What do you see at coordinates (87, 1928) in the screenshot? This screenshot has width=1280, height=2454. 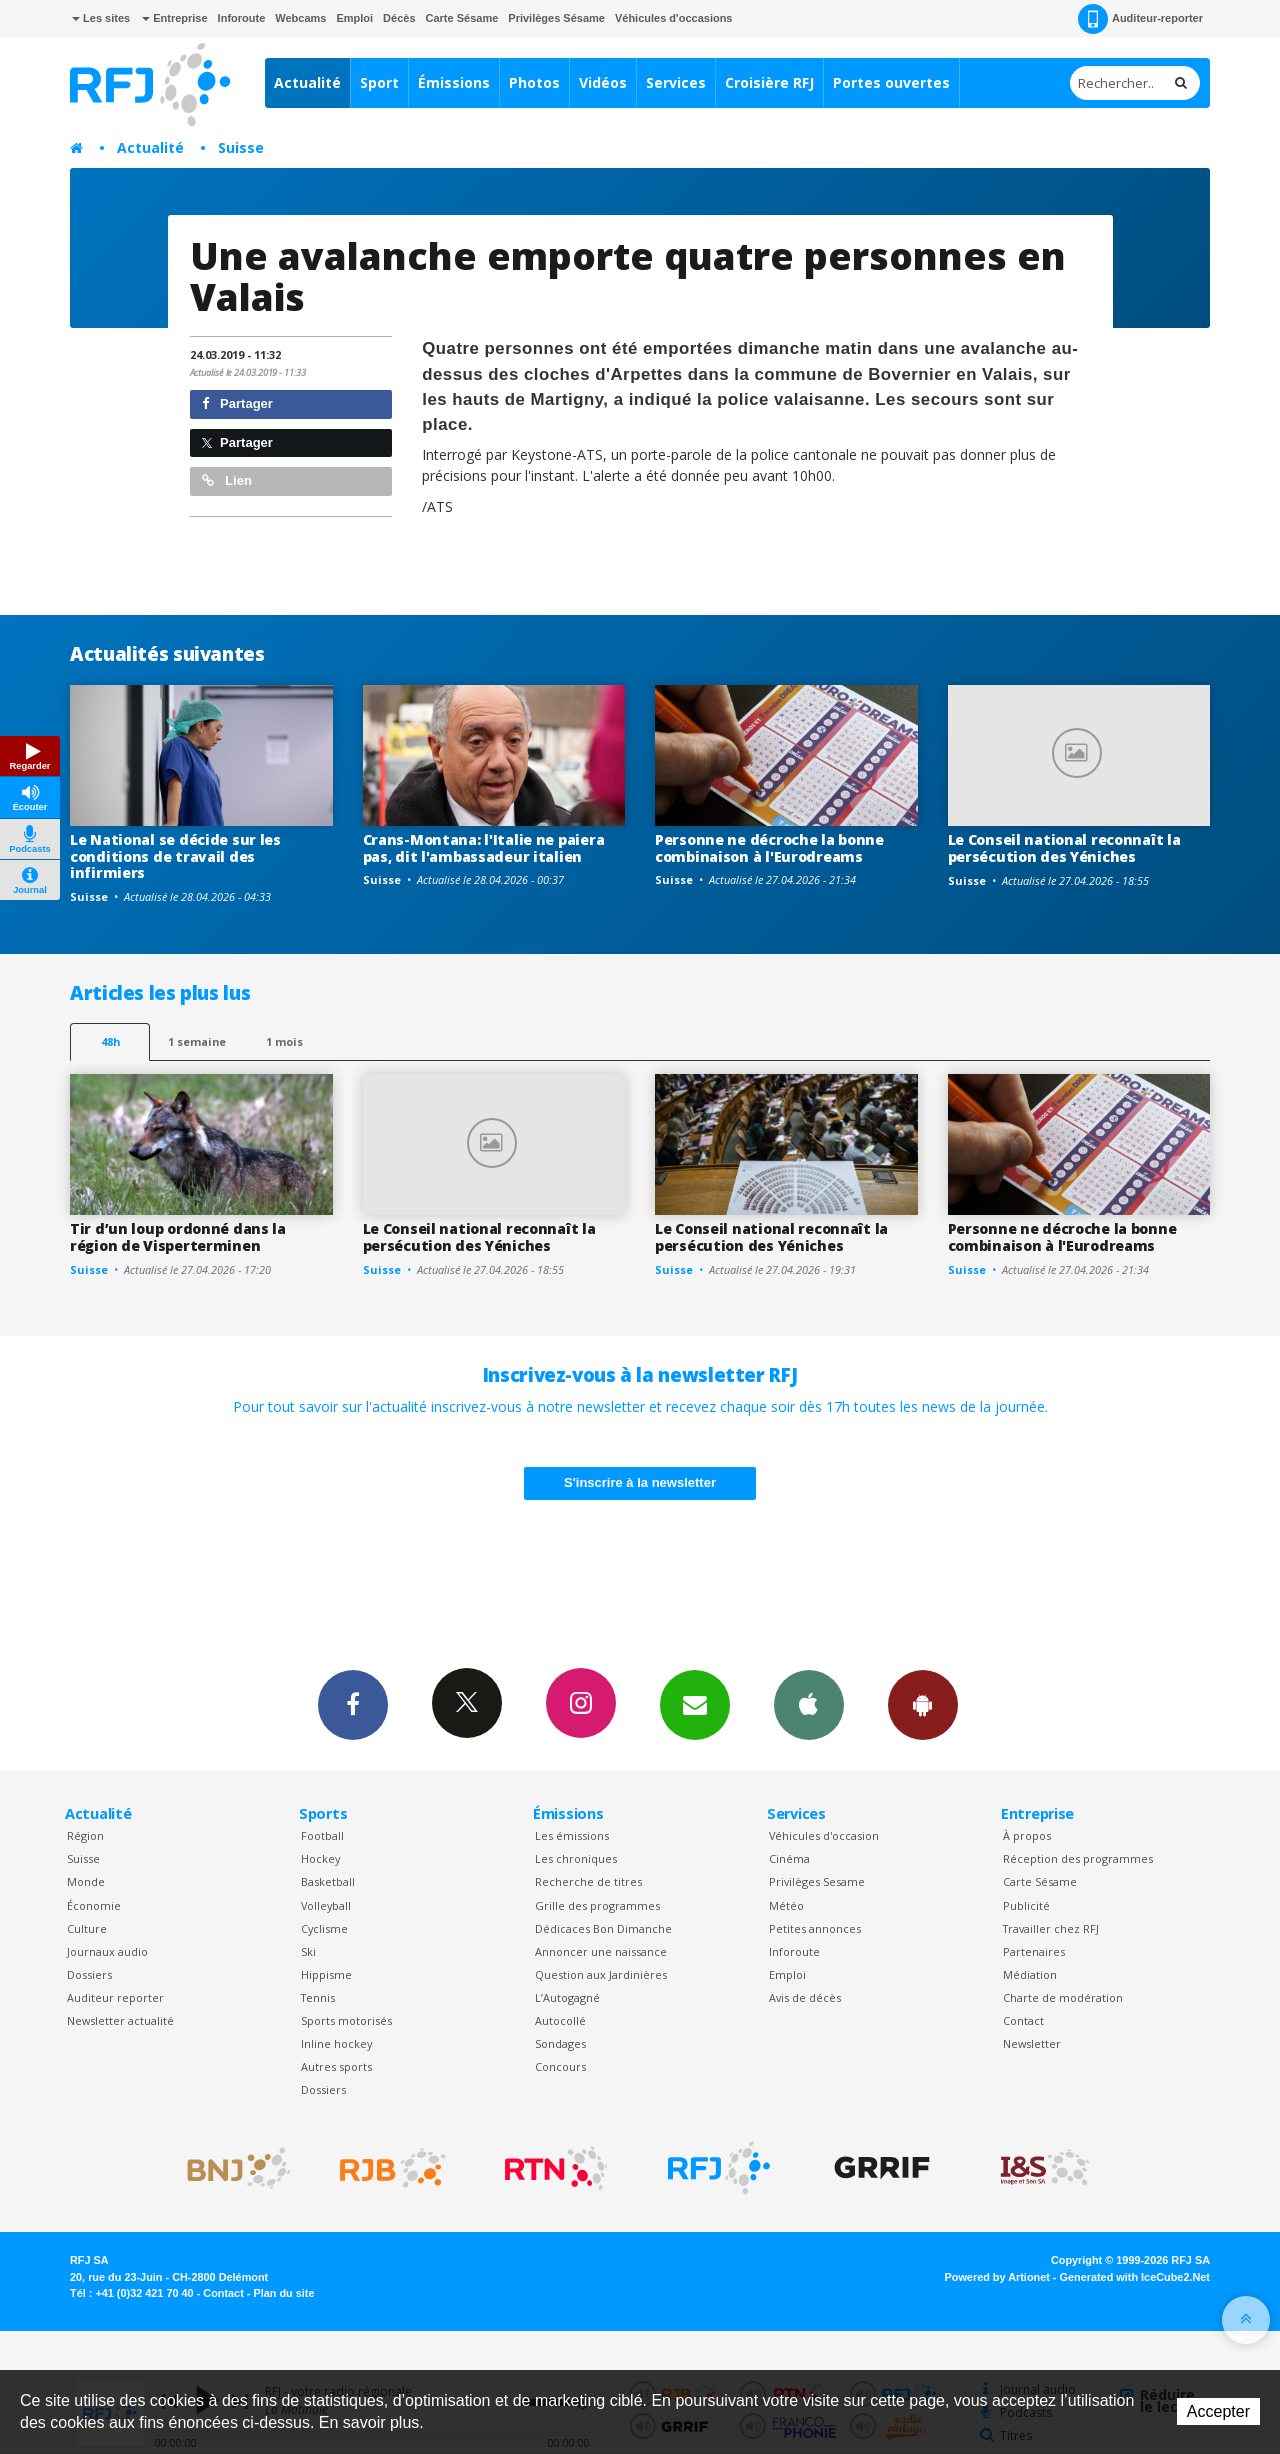 I see `Culture` at bounding box center [87, 1928].